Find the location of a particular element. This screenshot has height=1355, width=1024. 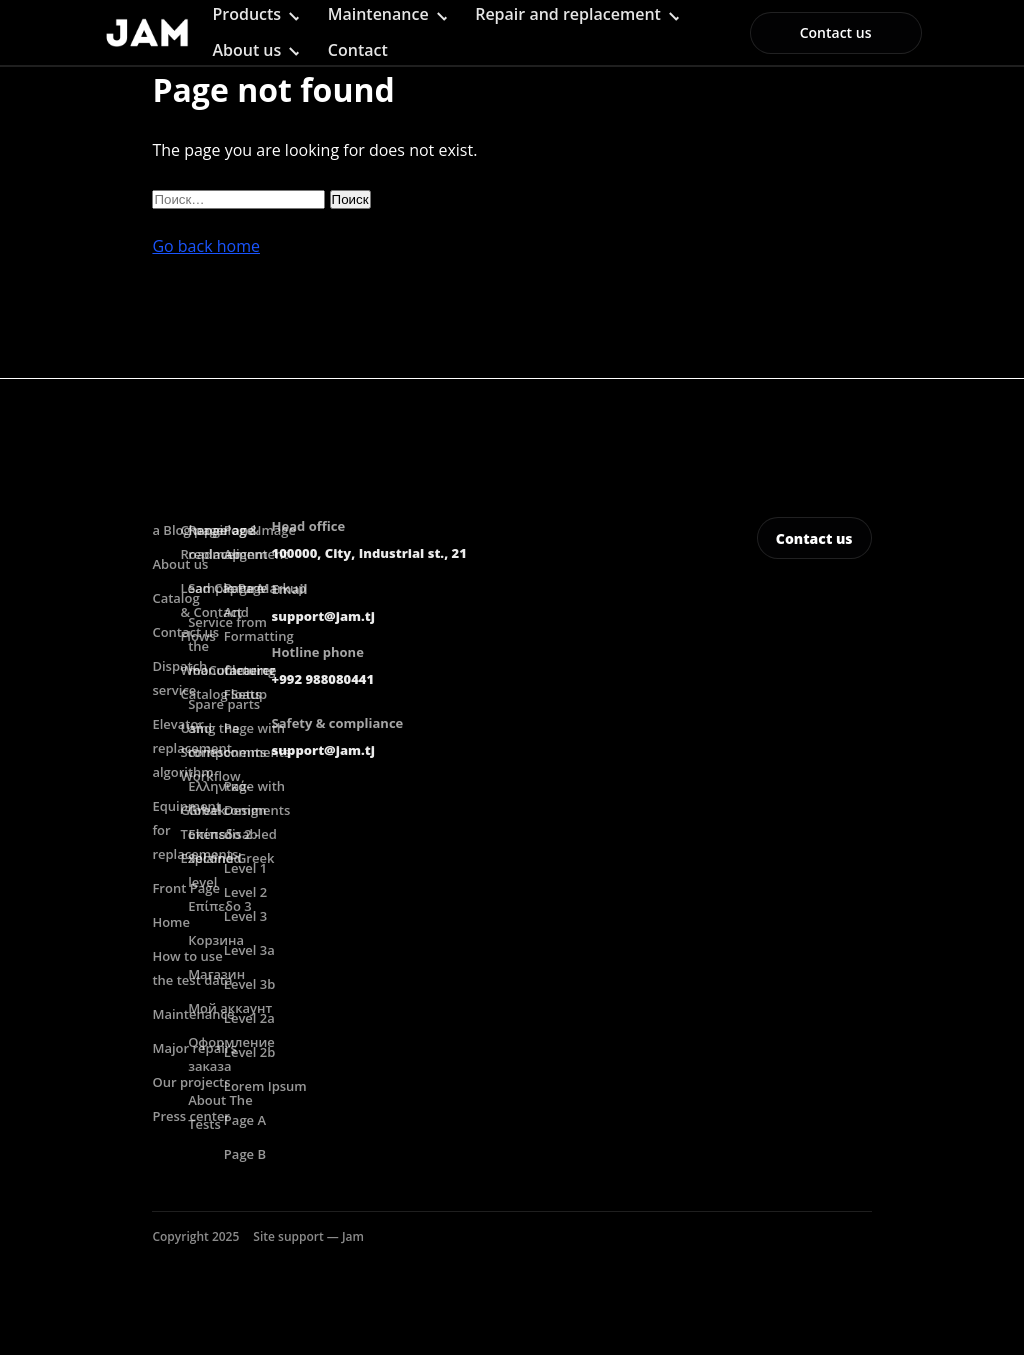

+992 988080441 is located at coordinates (323, 679).